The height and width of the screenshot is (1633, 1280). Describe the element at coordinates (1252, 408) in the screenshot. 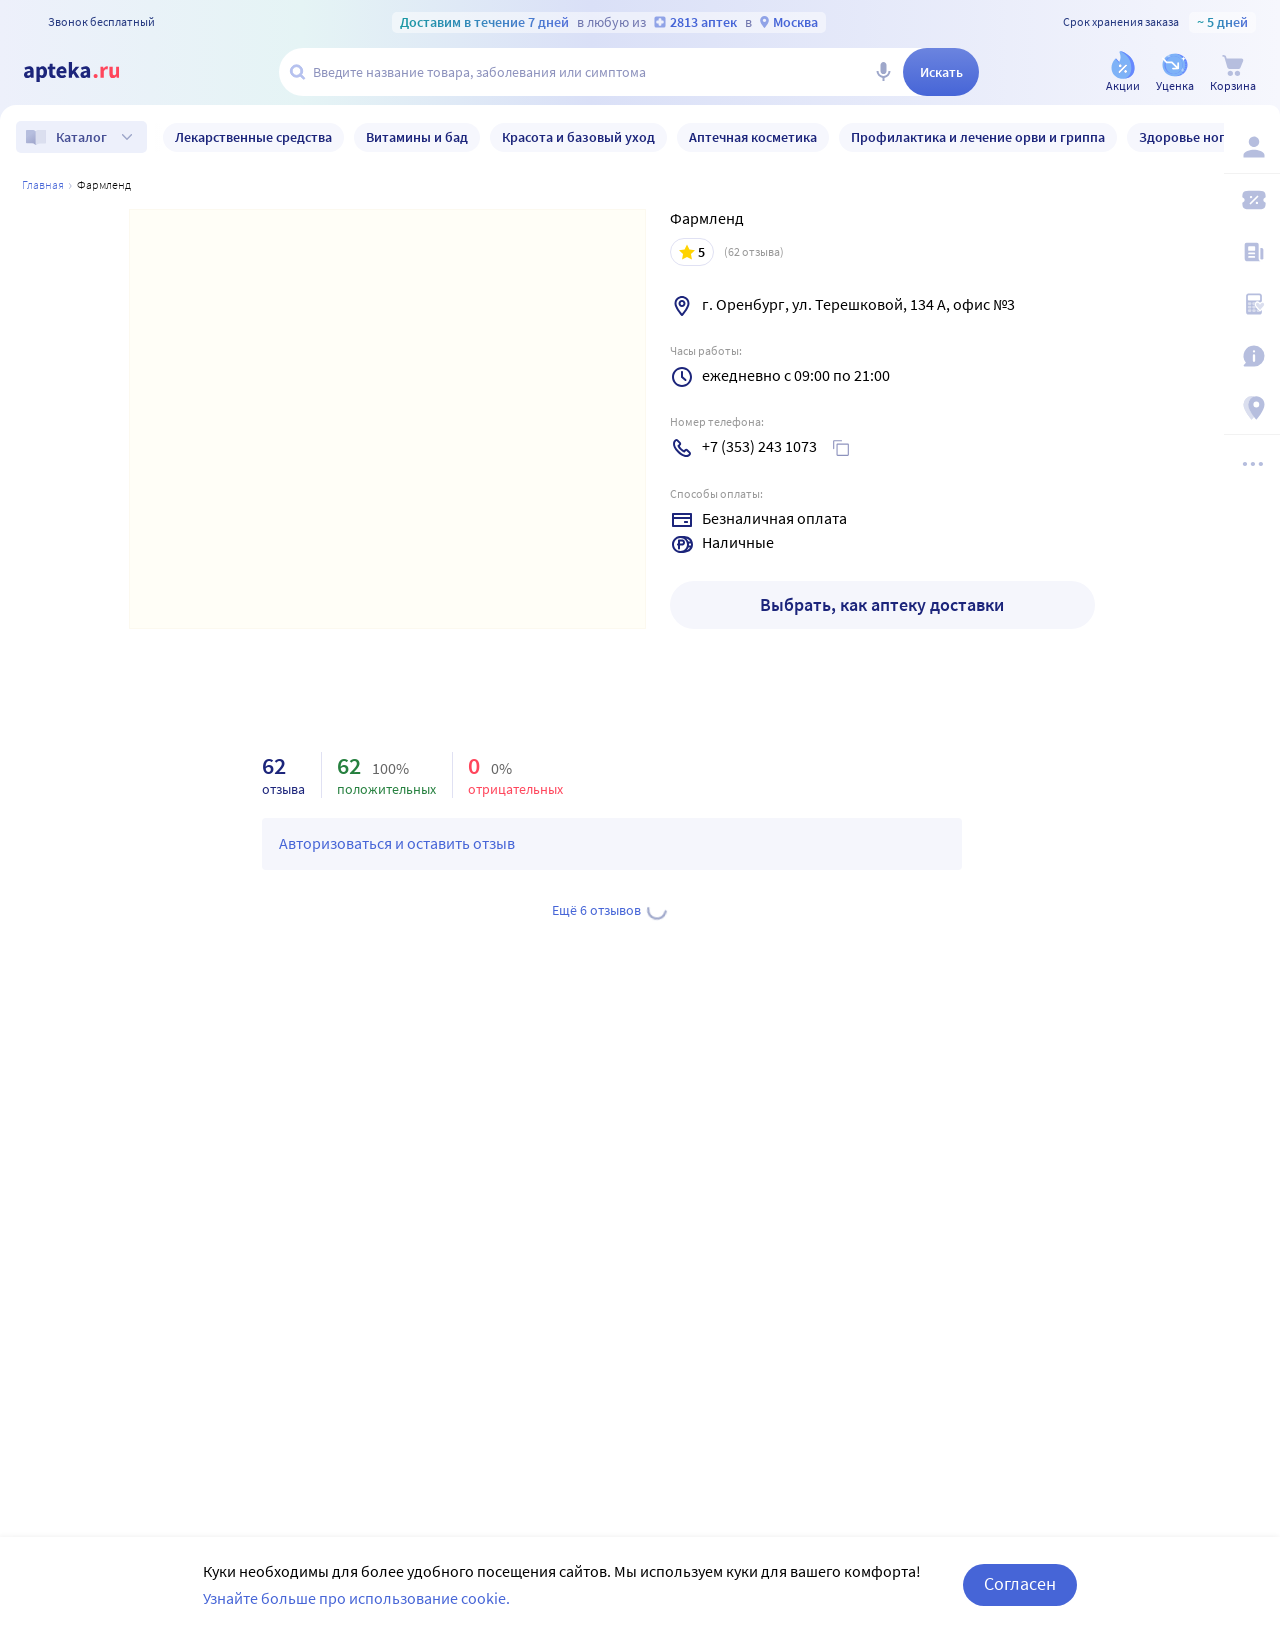

I see `[Пункты выдачи]` at that location.